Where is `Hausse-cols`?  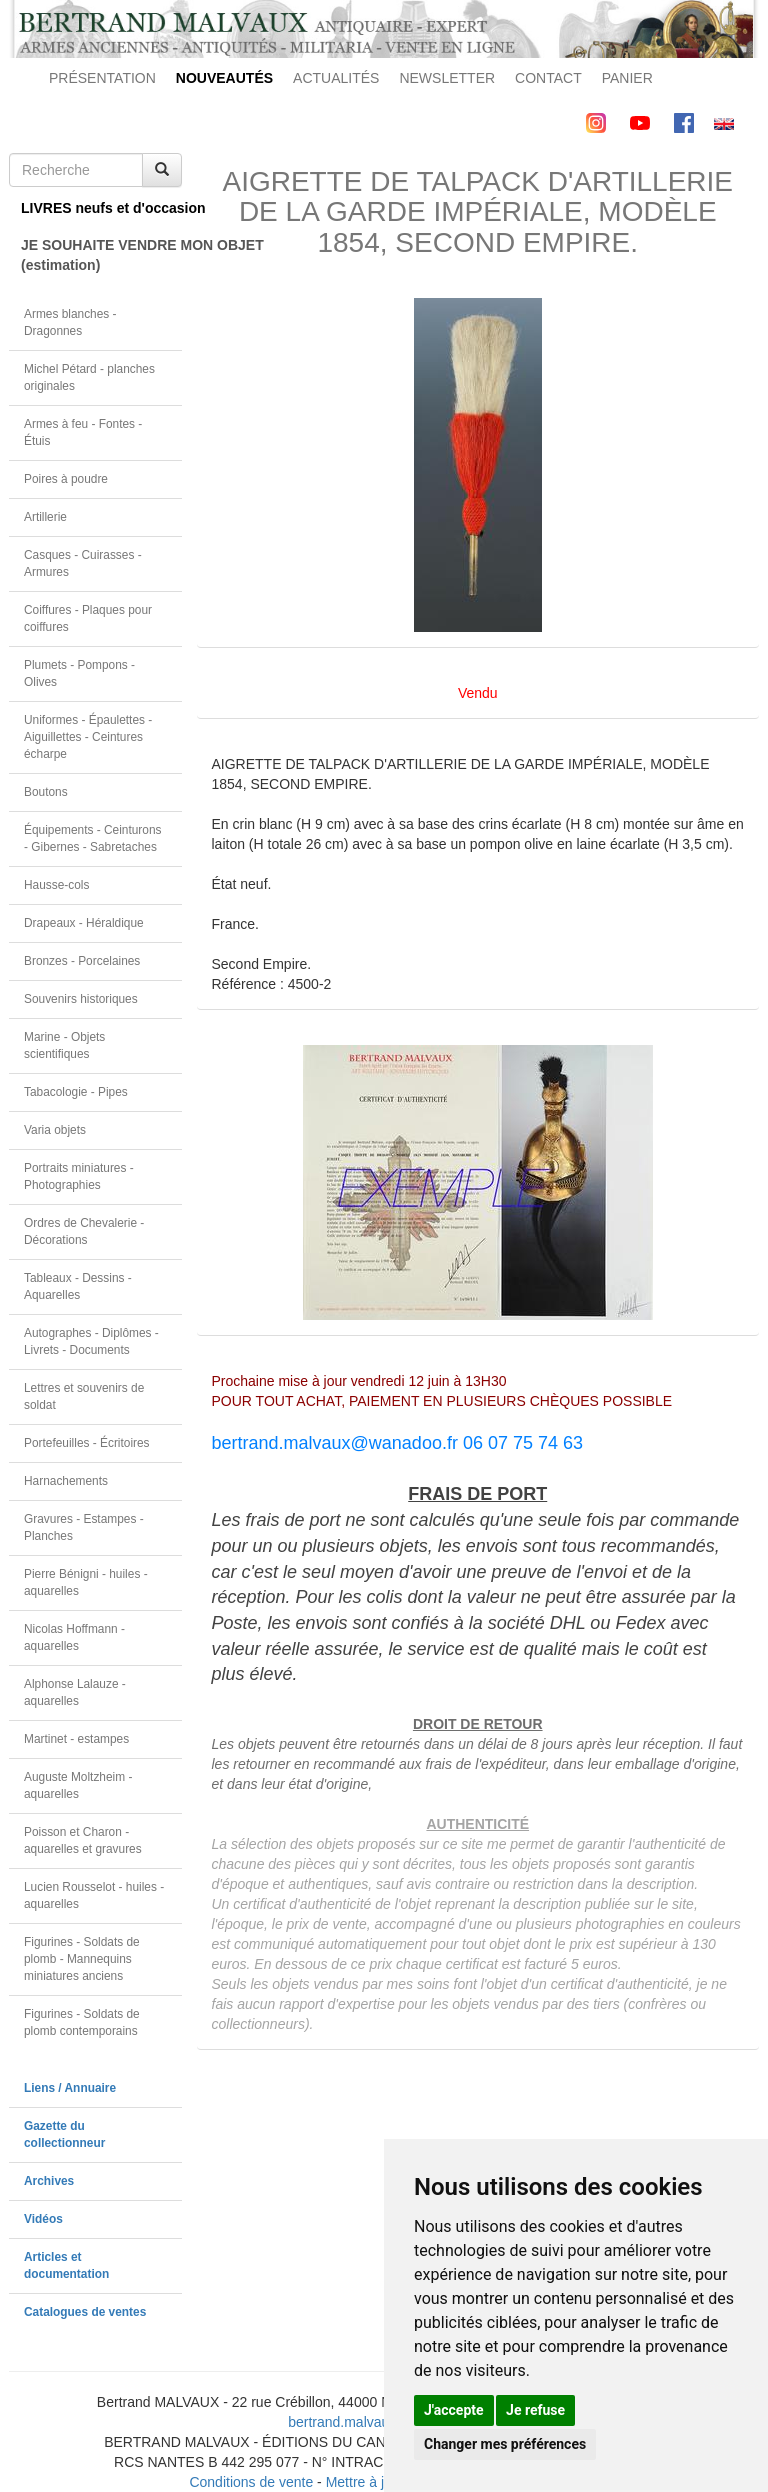 Hausse-cols is located at coordinates (56, 885).